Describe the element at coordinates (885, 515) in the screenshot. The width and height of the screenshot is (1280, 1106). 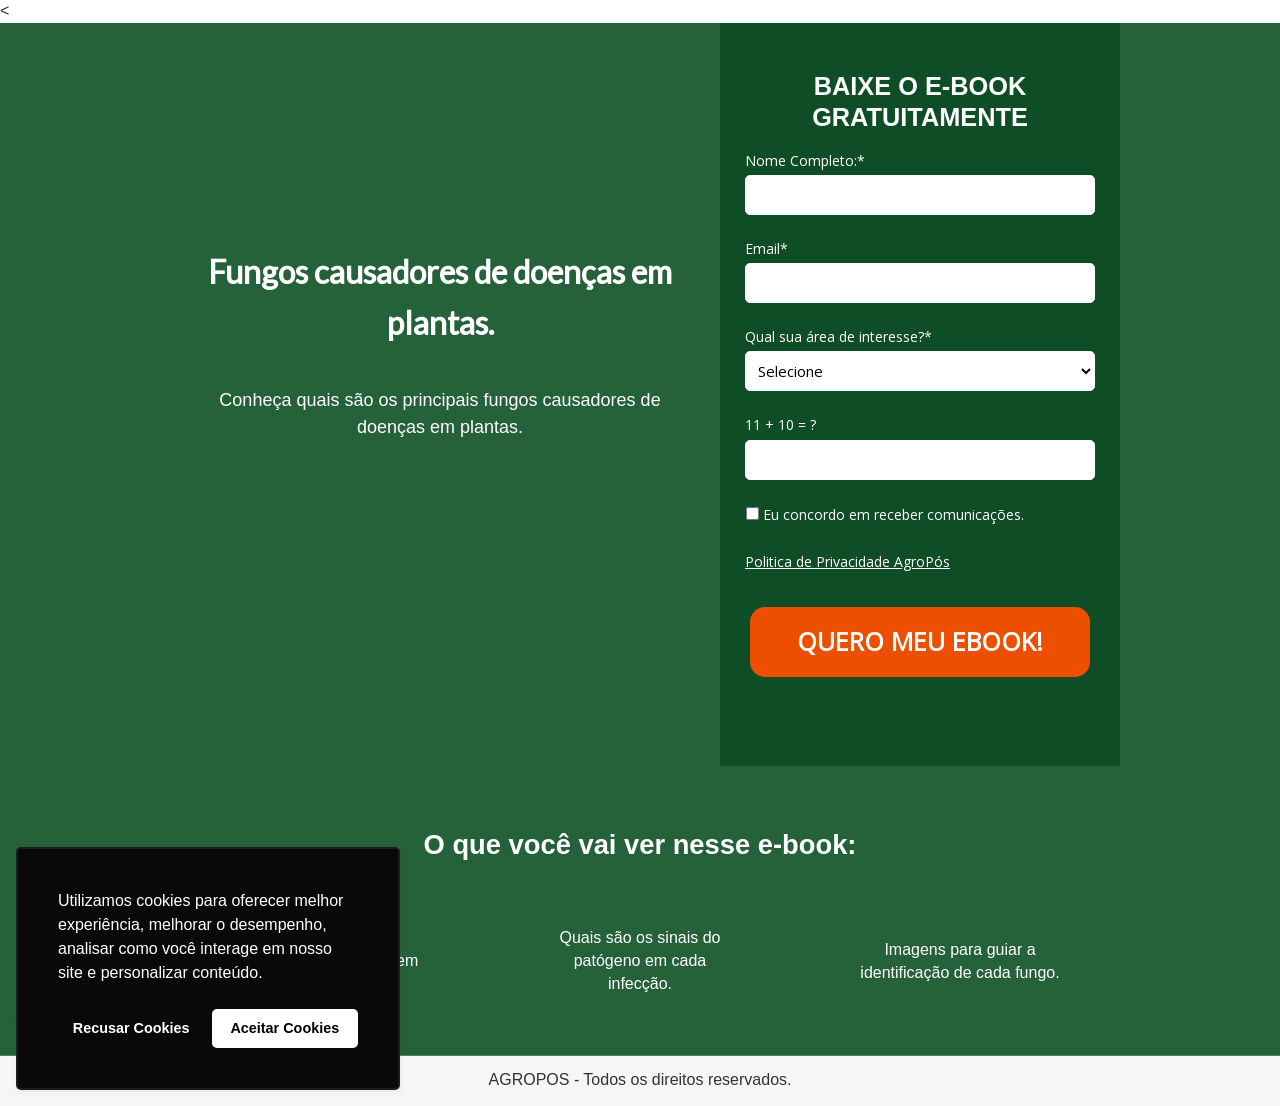
I see `Eu concordo em receber comunicações.` at that location.